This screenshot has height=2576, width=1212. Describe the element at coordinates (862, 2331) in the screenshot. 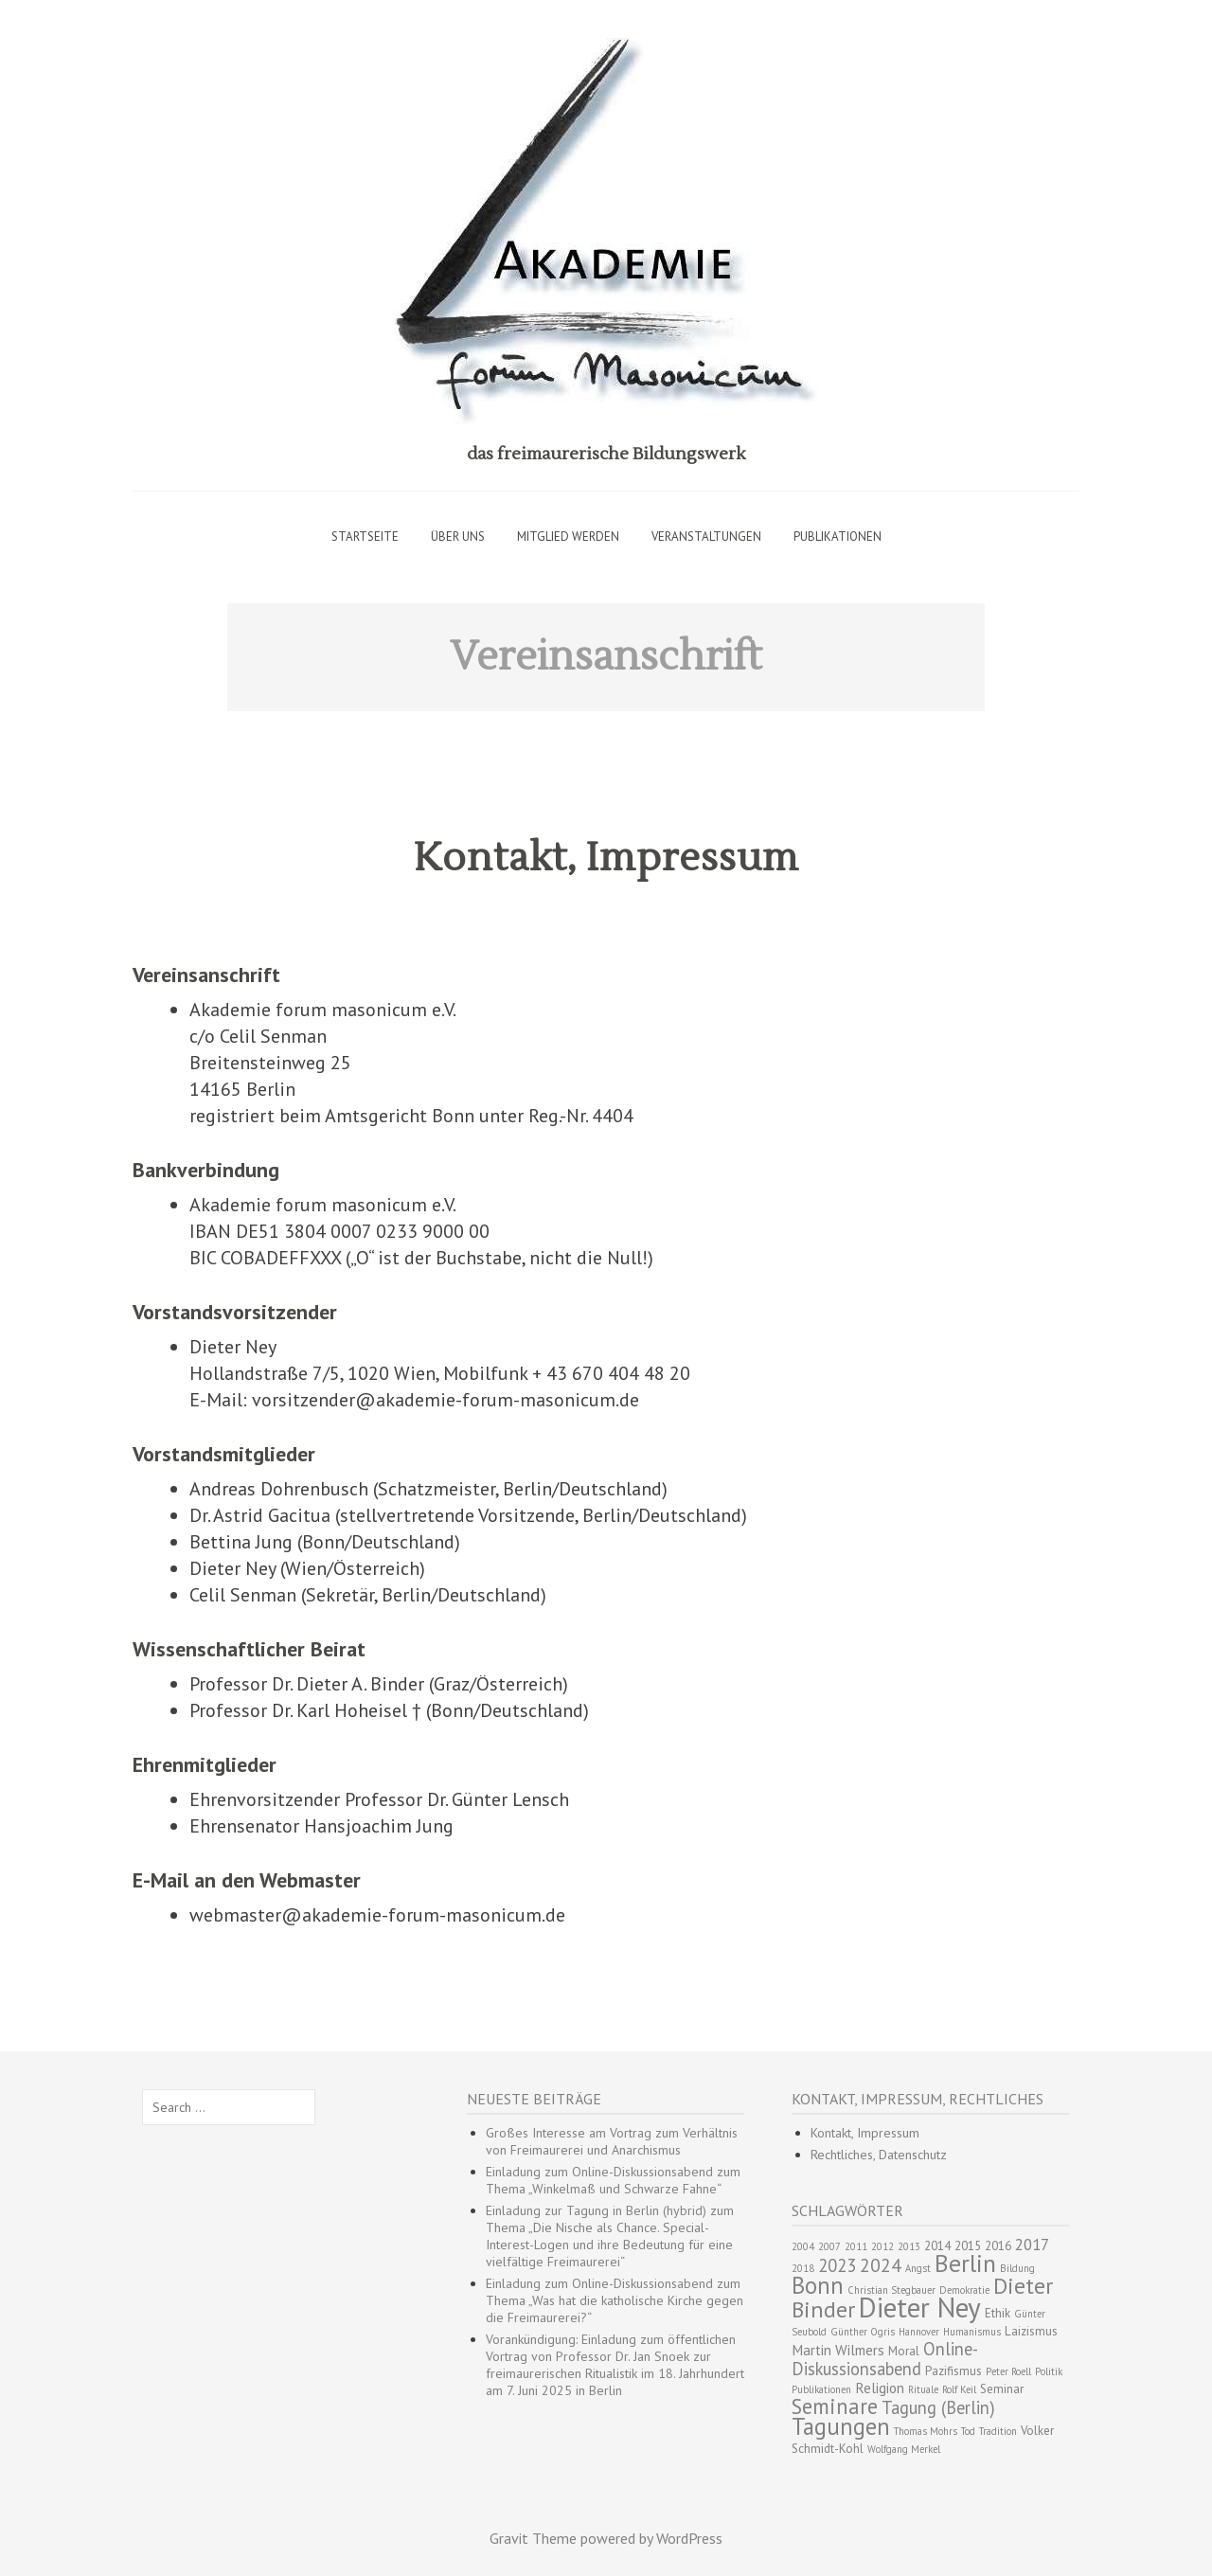

I see `Günther Ogris [Günther Ogris (2 Einträge)]` at that location.